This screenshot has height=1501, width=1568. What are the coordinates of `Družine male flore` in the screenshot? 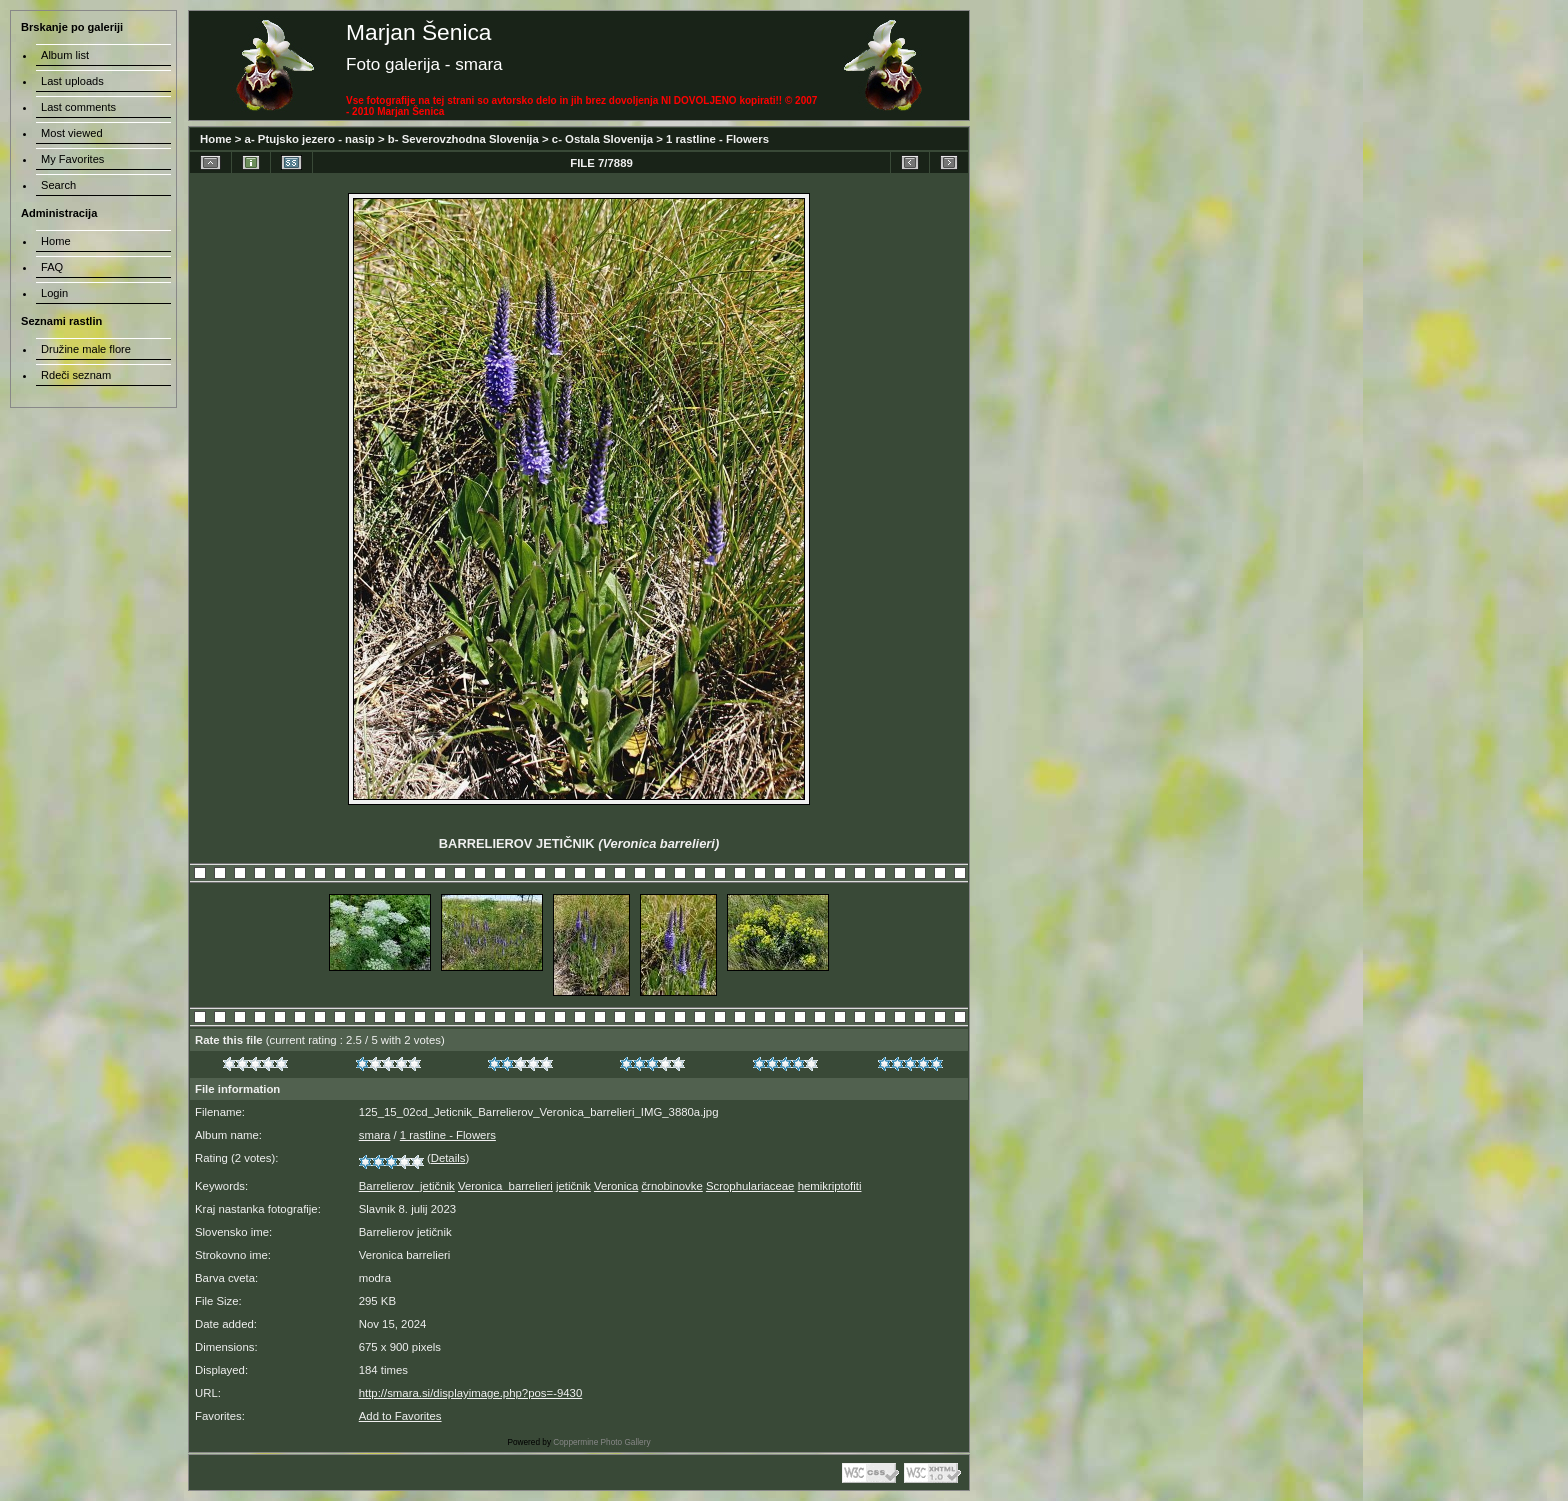 It's located at (86, 349).